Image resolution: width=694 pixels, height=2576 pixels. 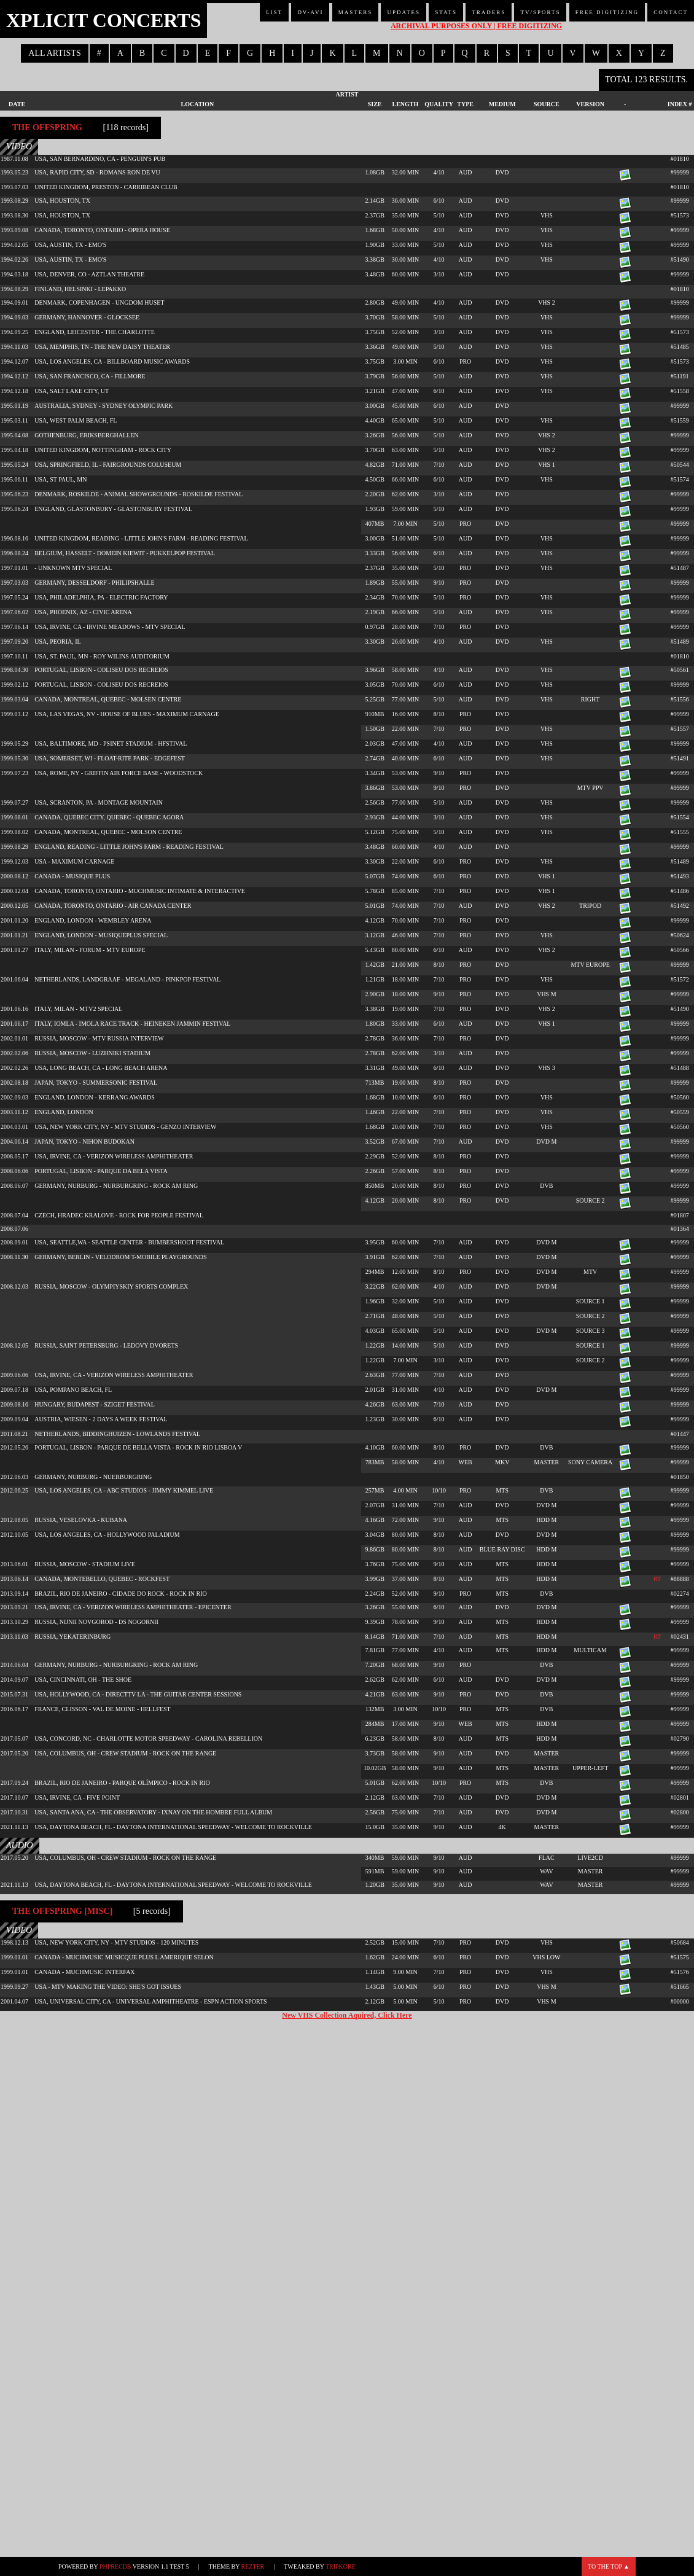 What do you see at coordinates (403, 12) in the screenshot?
I see `Updates` at bounding box center [403, 12].